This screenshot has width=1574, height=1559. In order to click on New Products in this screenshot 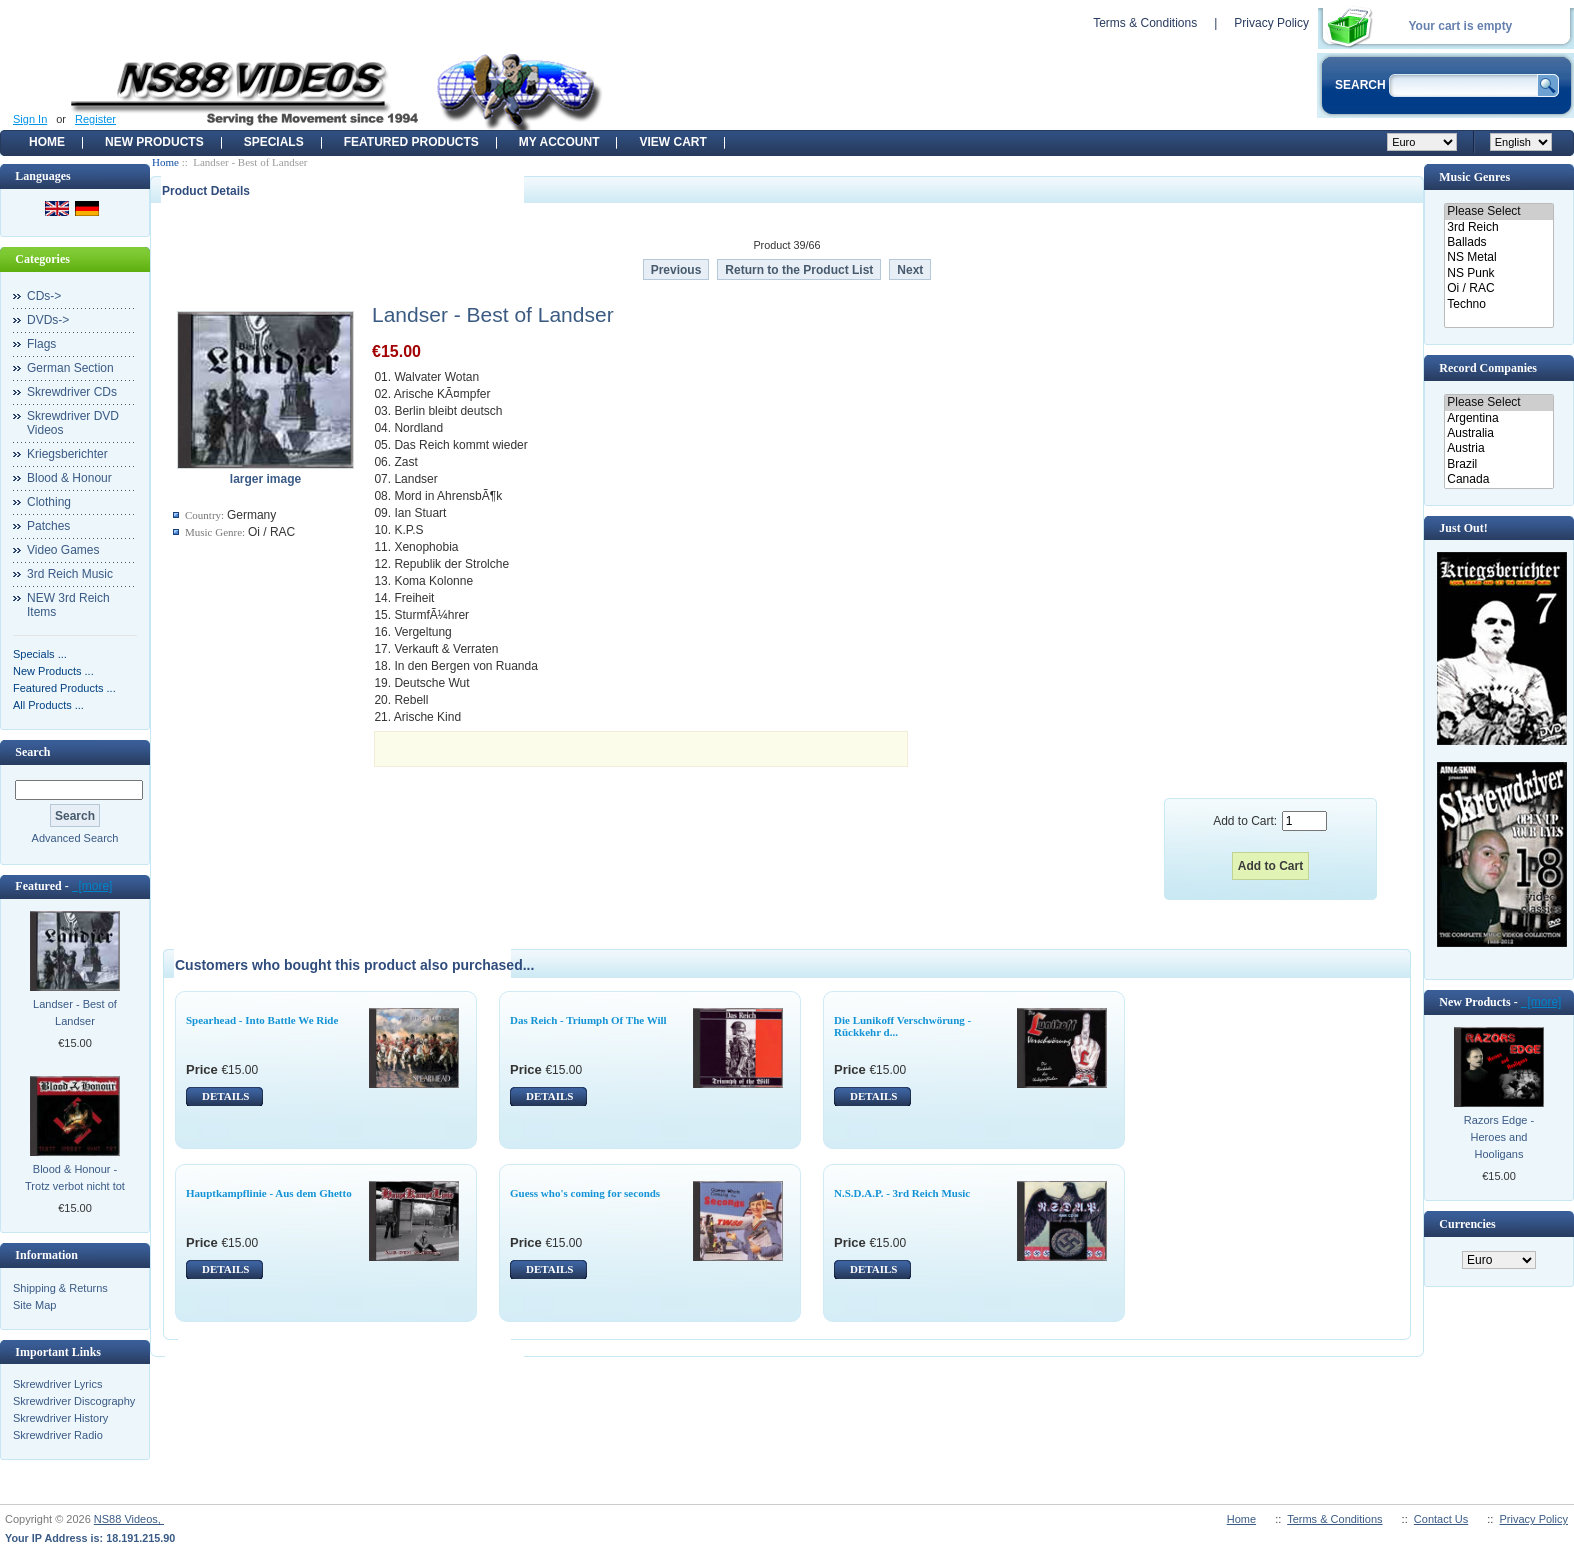, I will do `click(154, 142)`.